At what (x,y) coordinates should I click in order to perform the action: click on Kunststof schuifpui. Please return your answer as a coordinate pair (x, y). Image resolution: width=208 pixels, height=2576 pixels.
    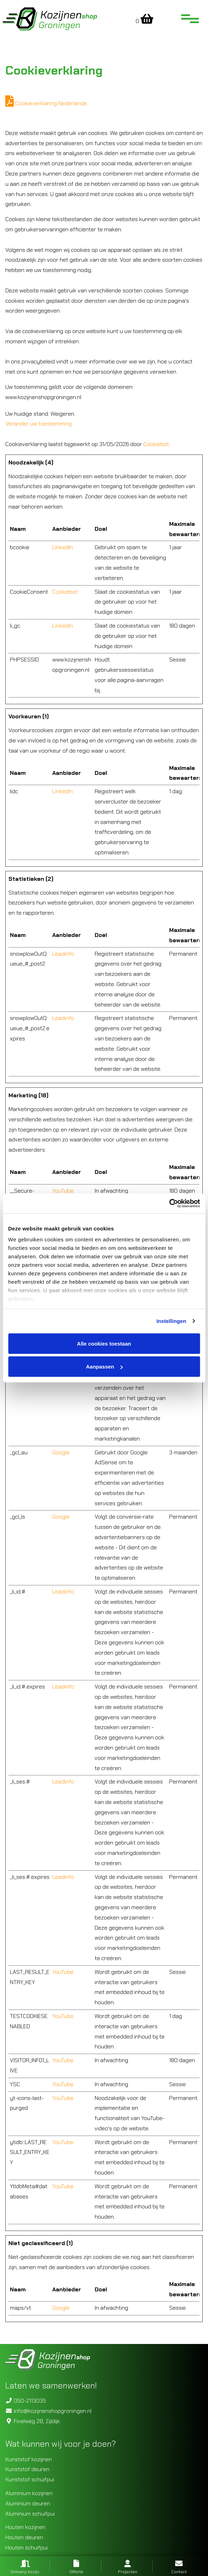
    Looking at the image, I should click on (29, 2479).